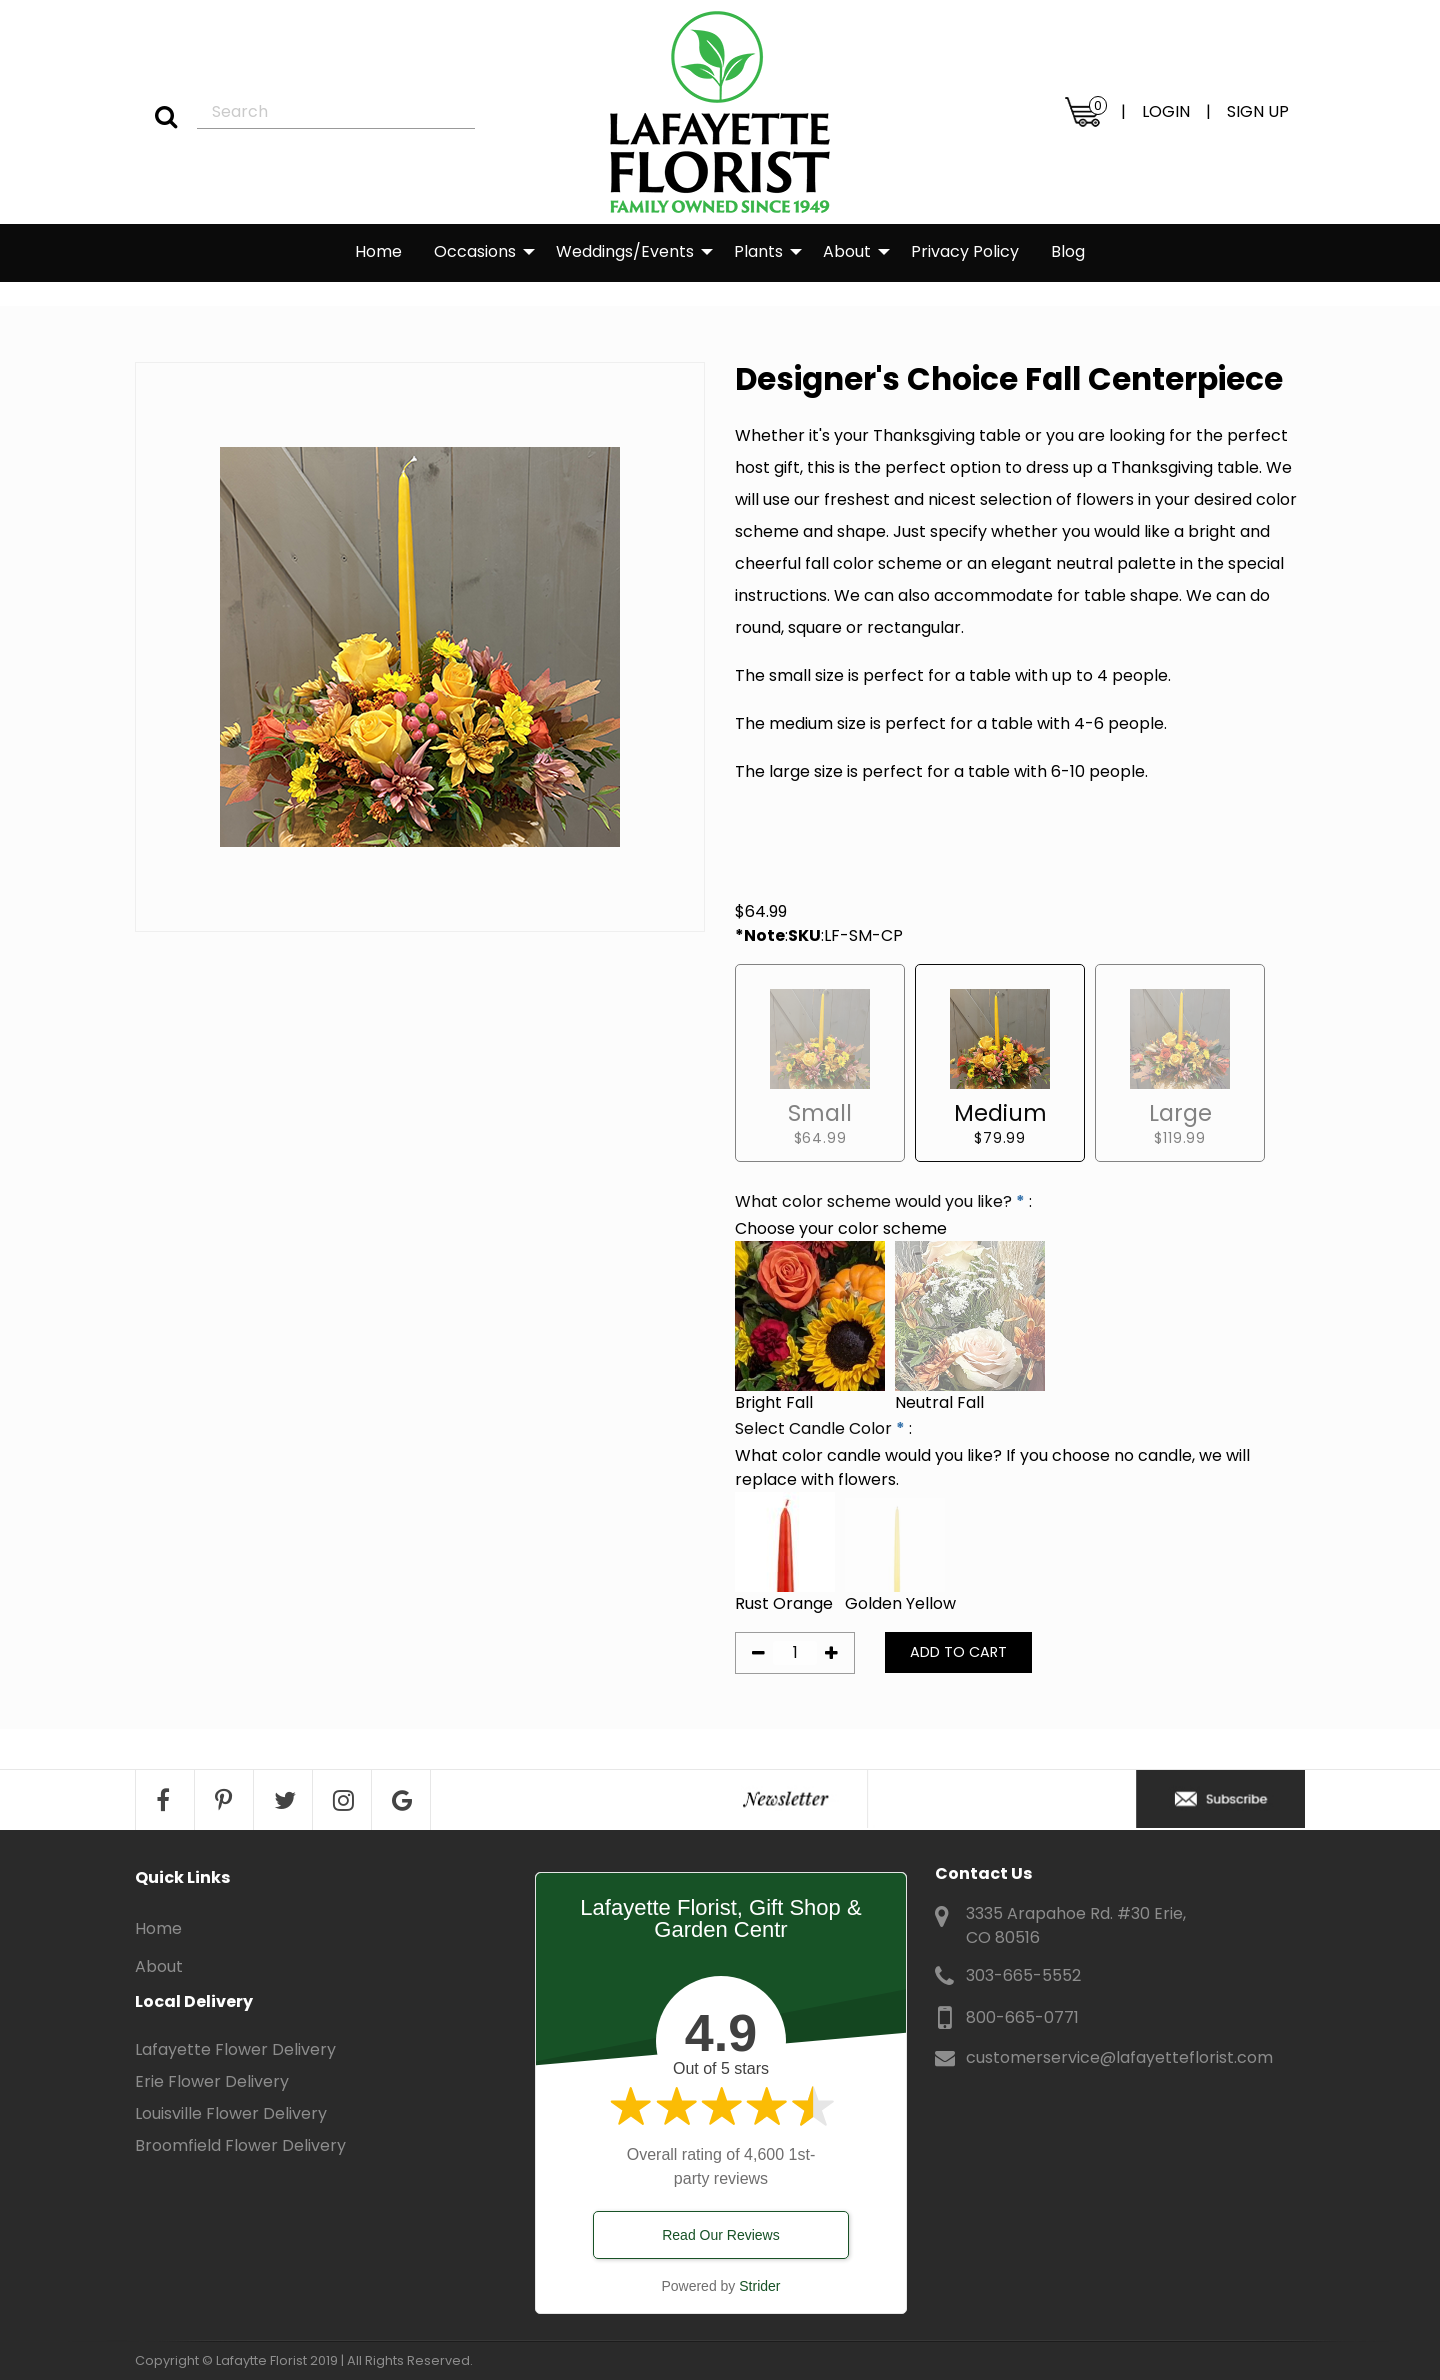  I want to click on Lafayette Flower Delivery, so click(235, 2049).